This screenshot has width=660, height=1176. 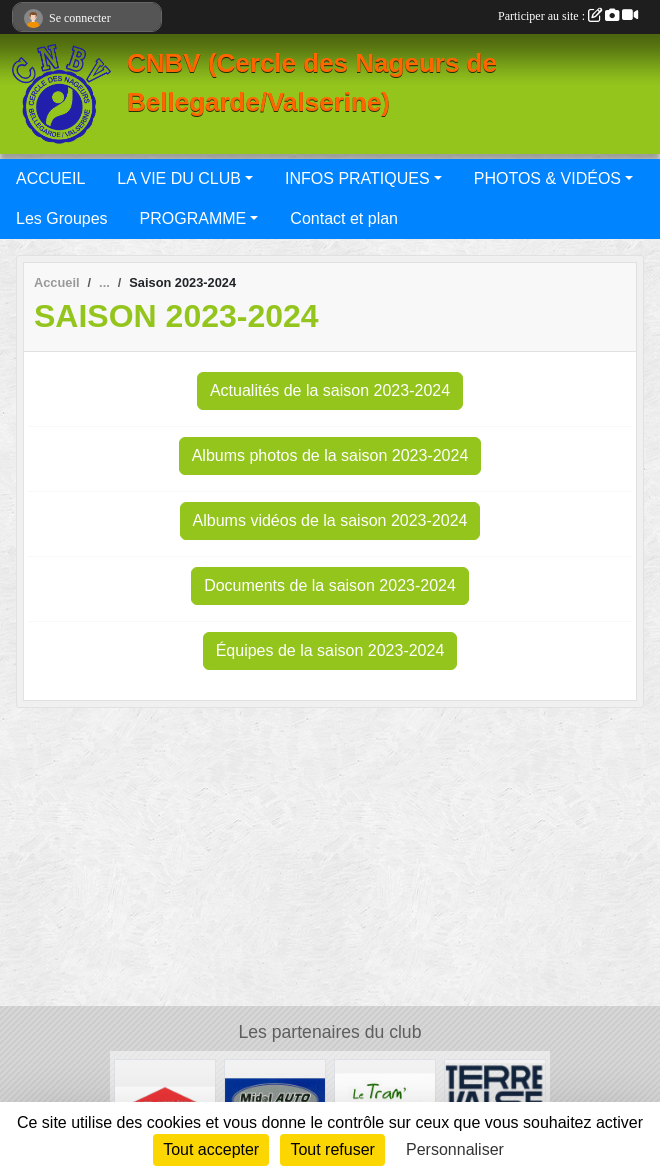 What do you see at coordinates (357, 178) in the screenshot?
I see `INFOS PRATIQUES [button]` at bounding box center [357, 178].